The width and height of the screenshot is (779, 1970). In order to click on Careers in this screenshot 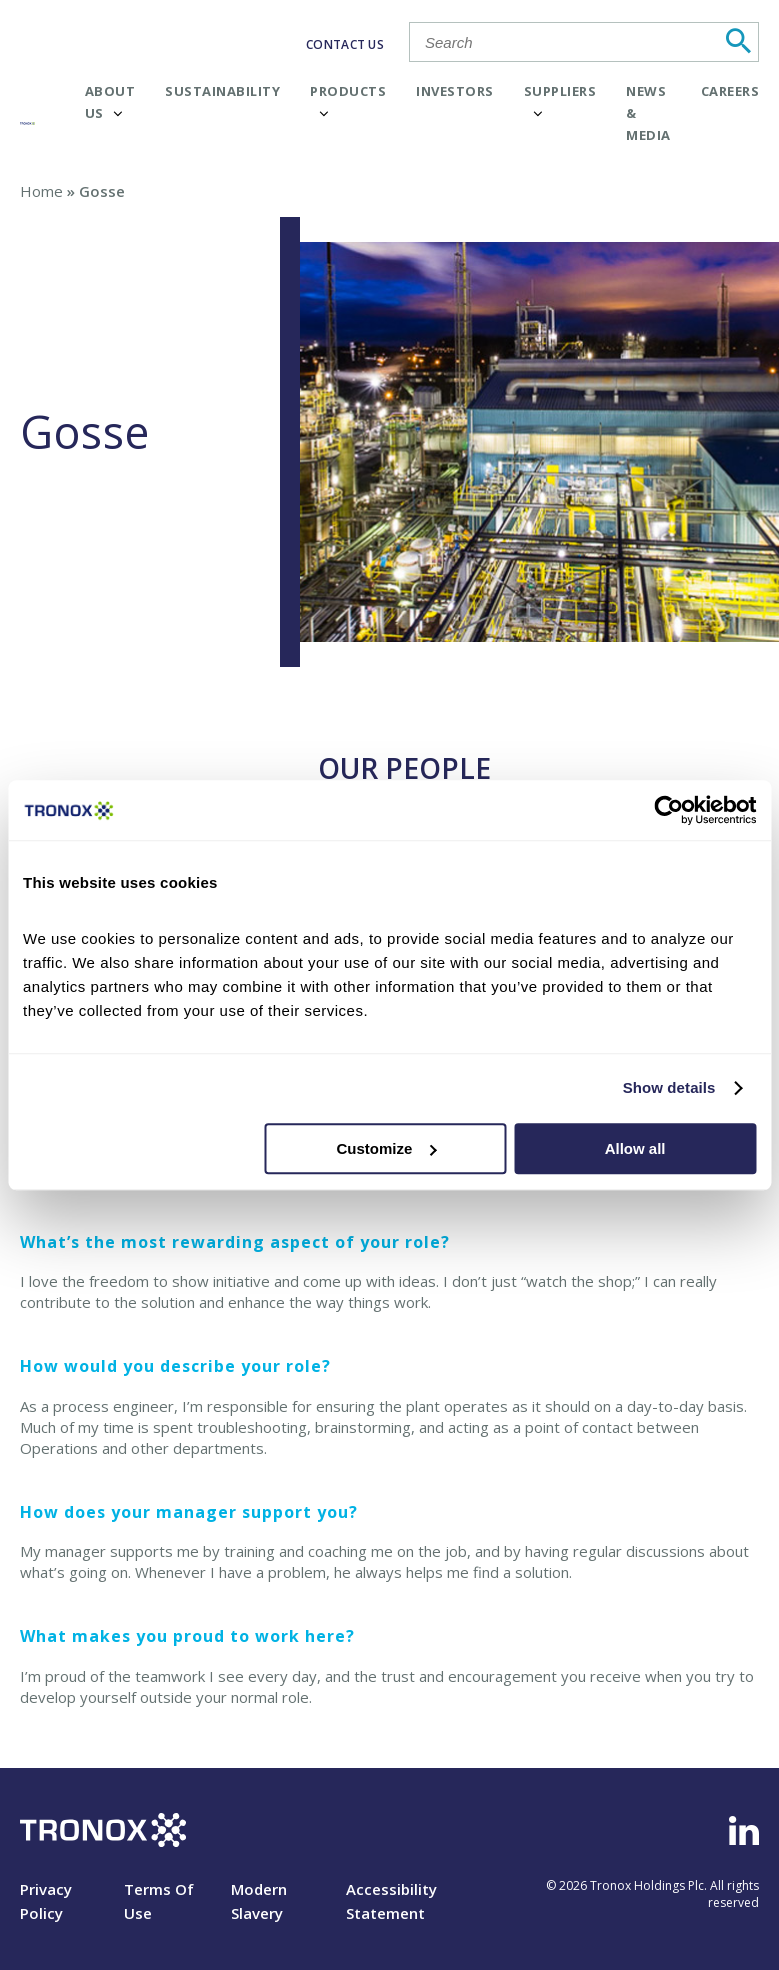, I will do `click(730, 91)`.